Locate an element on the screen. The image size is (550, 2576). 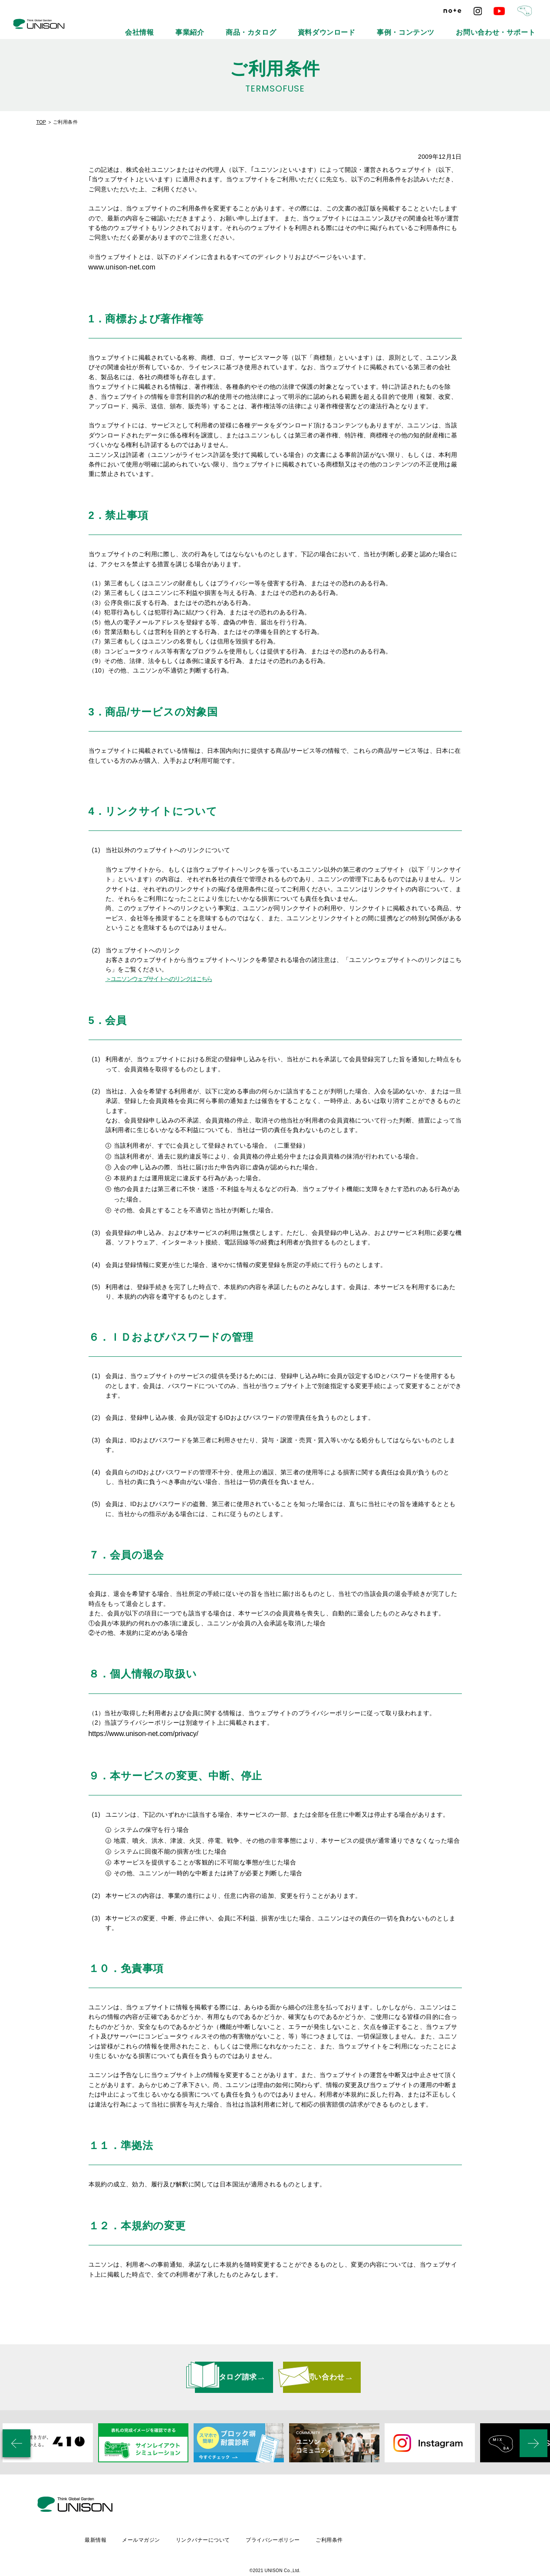
リンクバナーについて is located at coordinates (276, 2514).